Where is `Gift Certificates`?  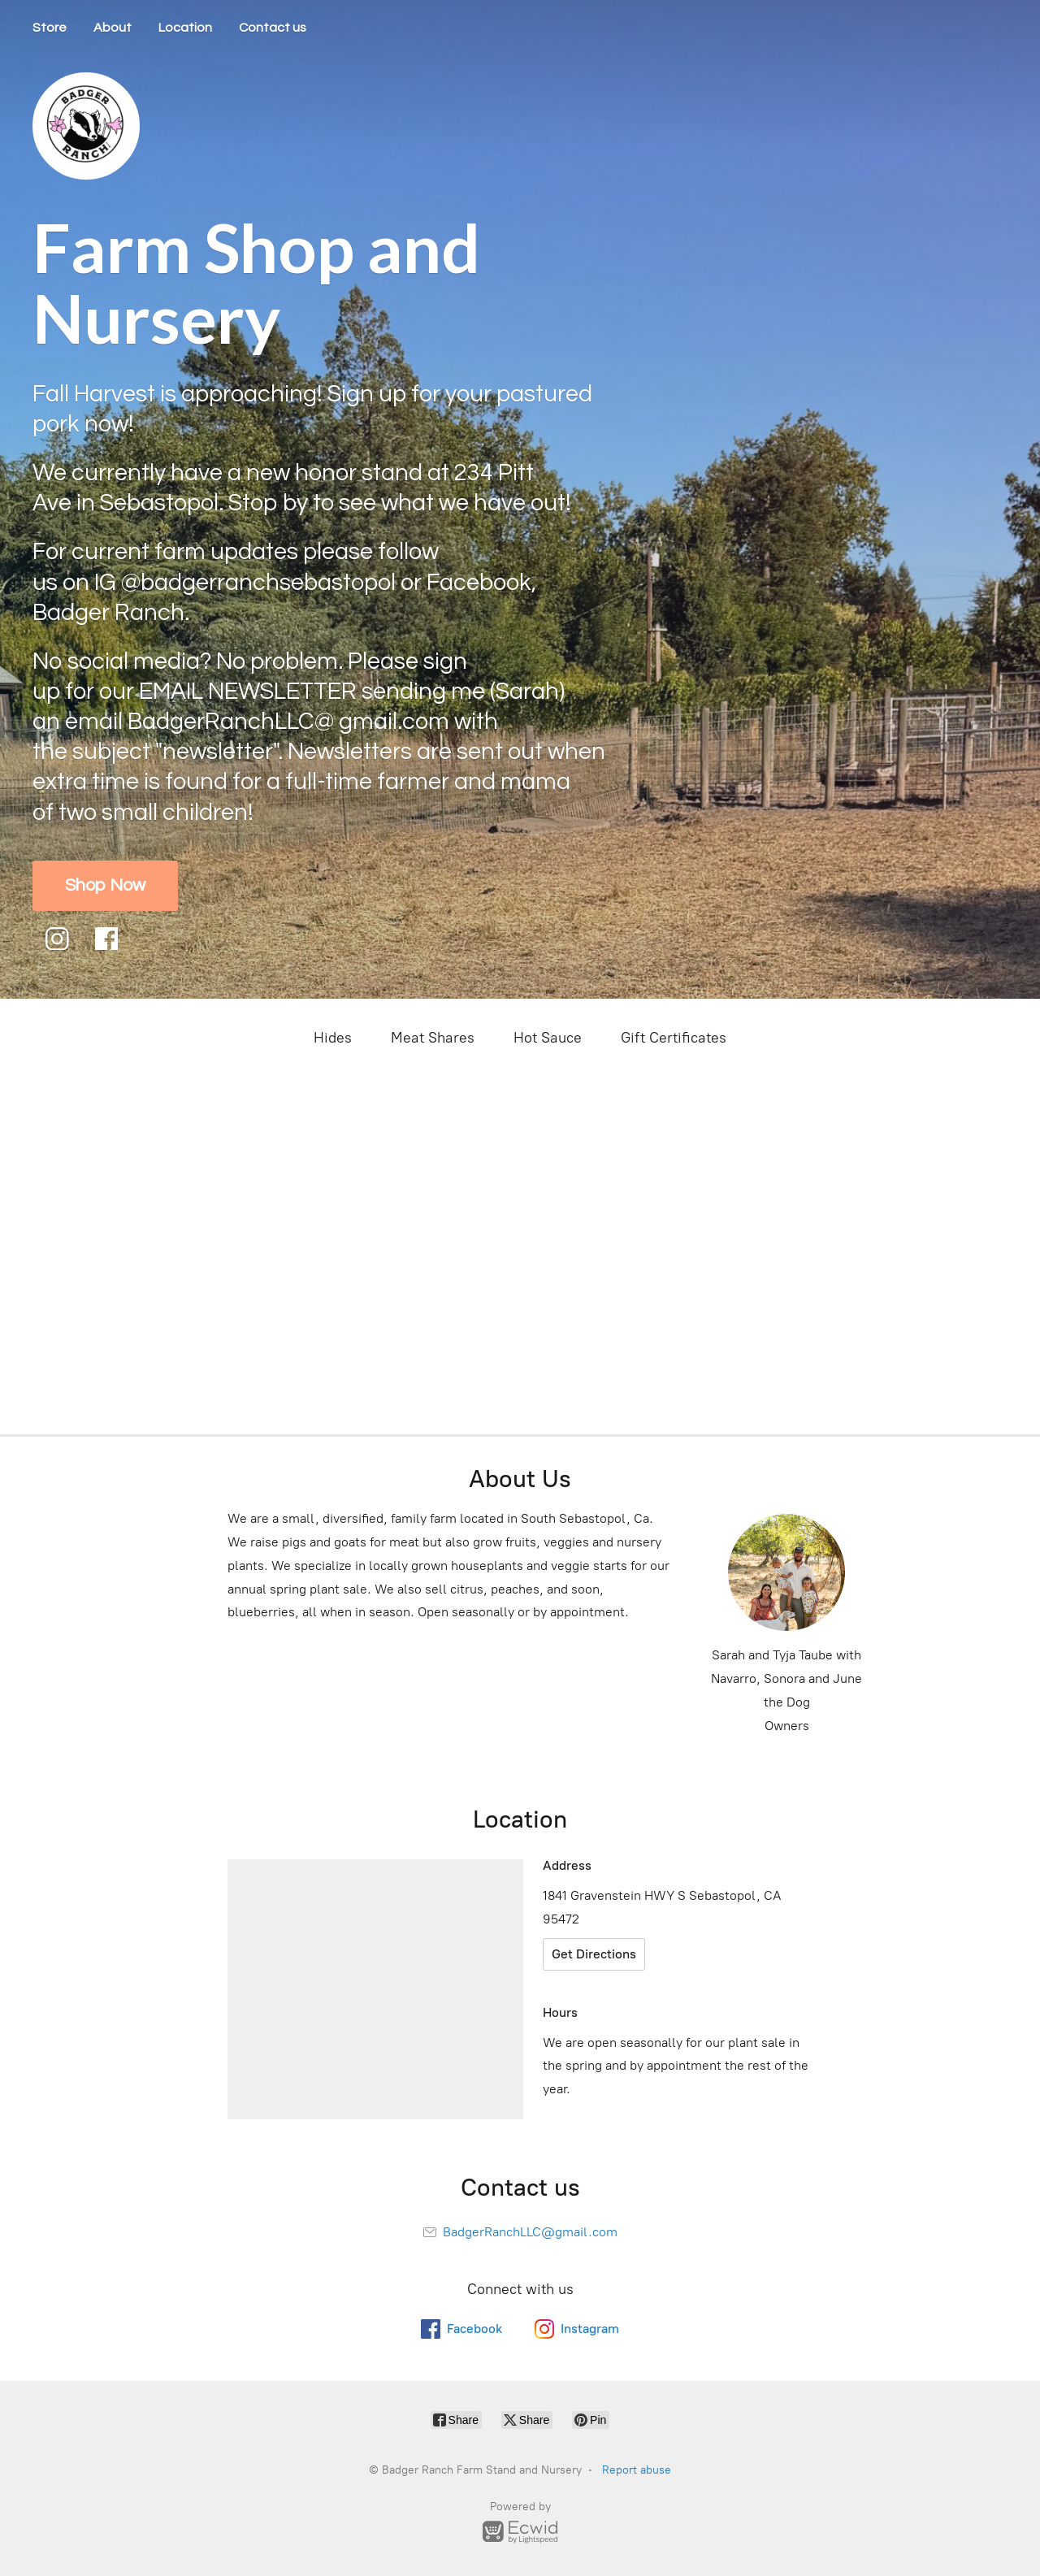 Gift Certificates is located at coordinates (673, 1038).